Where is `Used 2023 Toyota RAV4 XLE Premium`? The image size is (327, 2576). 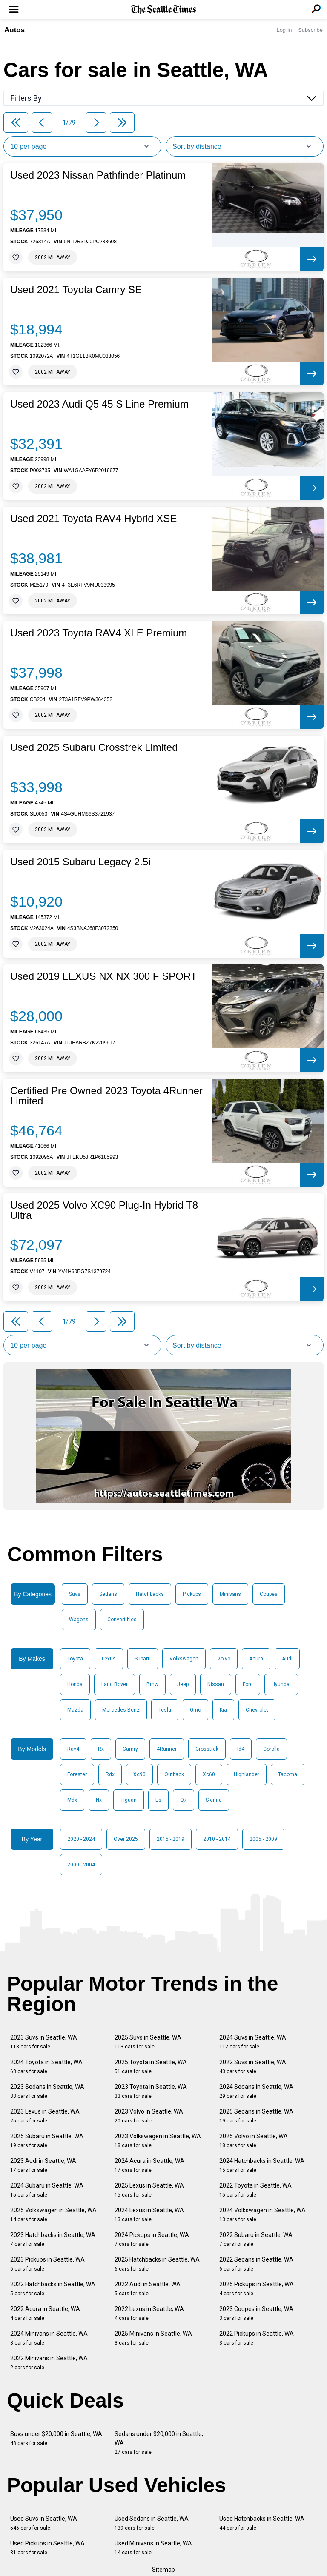 Used 2023 Toyota RAV4 XLE Premium is located at coordinates (98, 633).